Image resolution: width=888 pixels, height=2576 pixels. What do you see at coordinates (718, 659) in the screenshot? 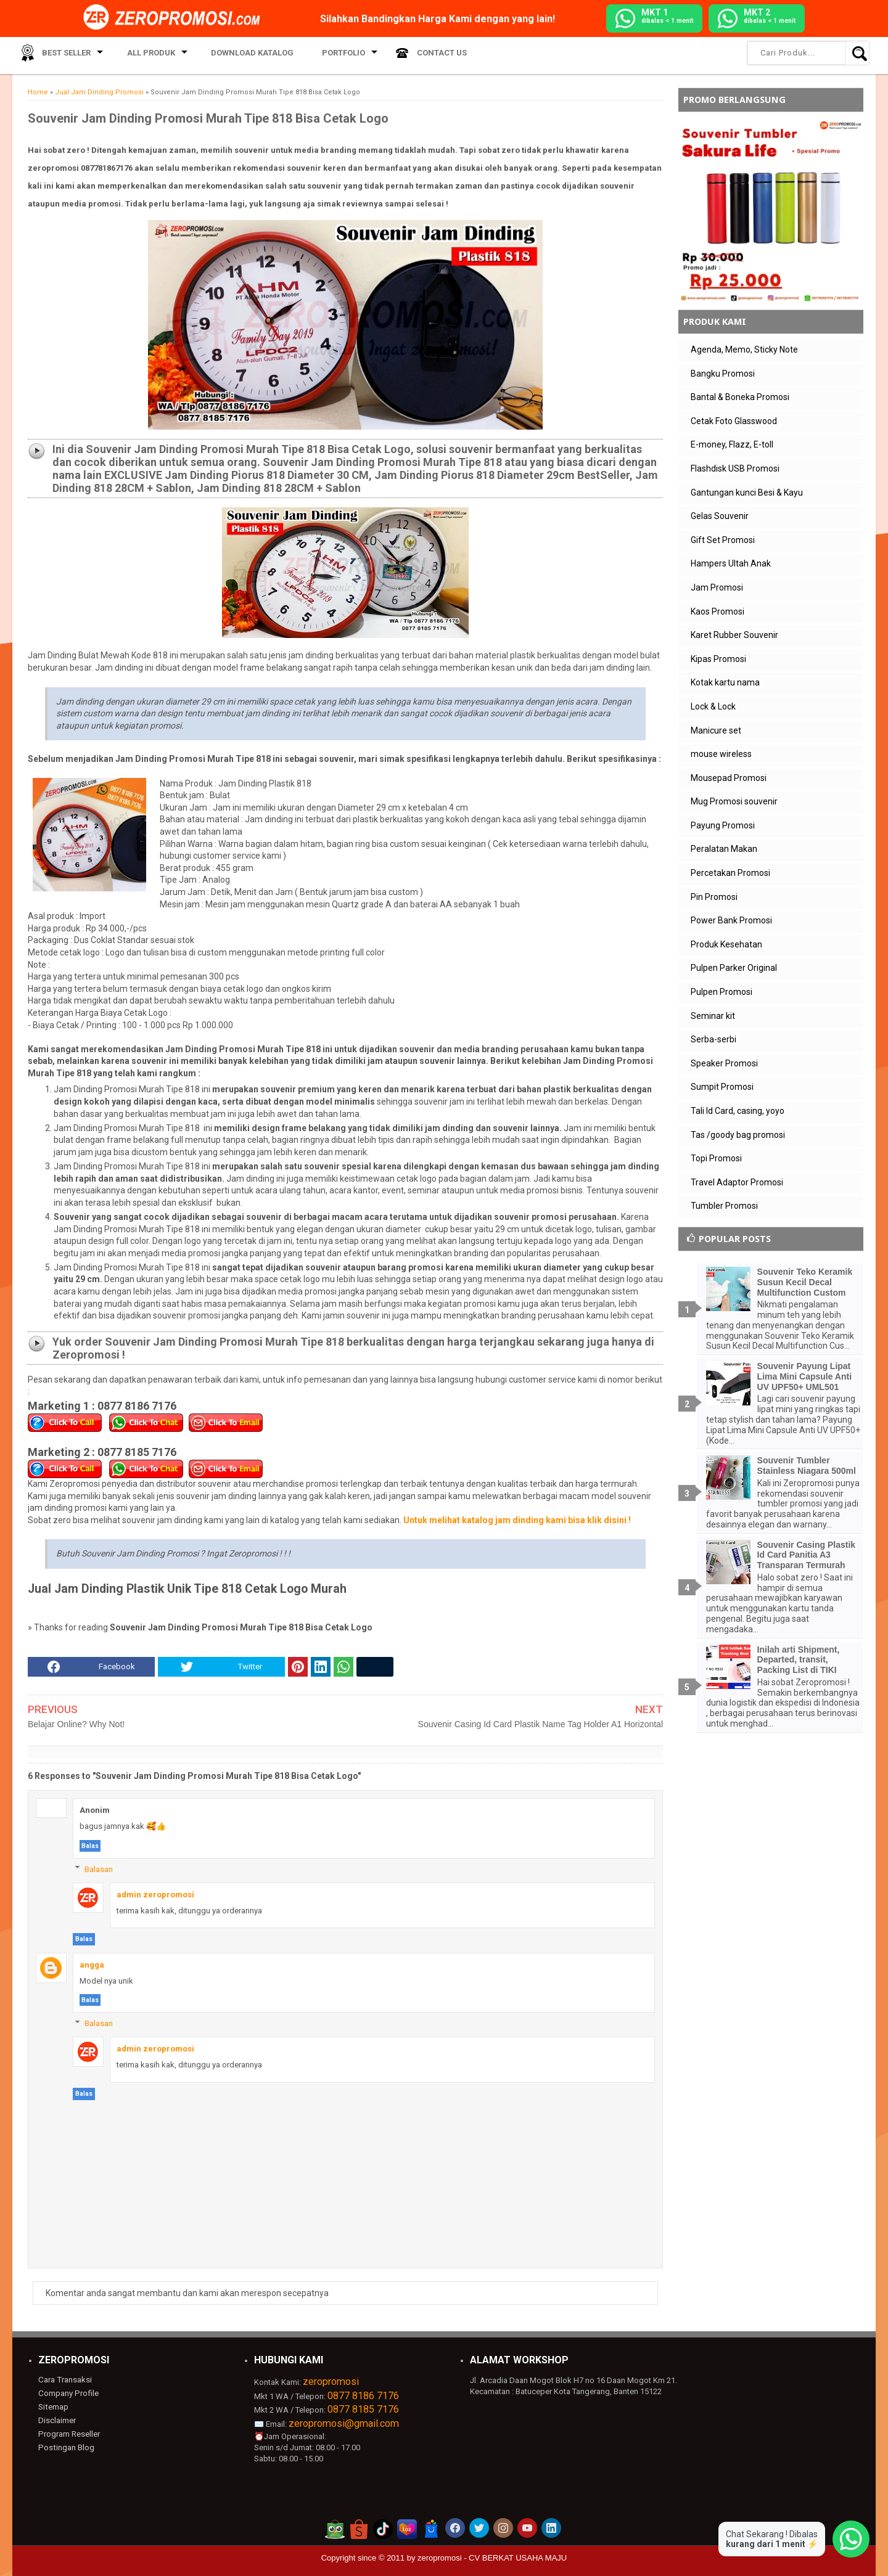
I see `Kipas Promosi` at bounding box center [718, 659].